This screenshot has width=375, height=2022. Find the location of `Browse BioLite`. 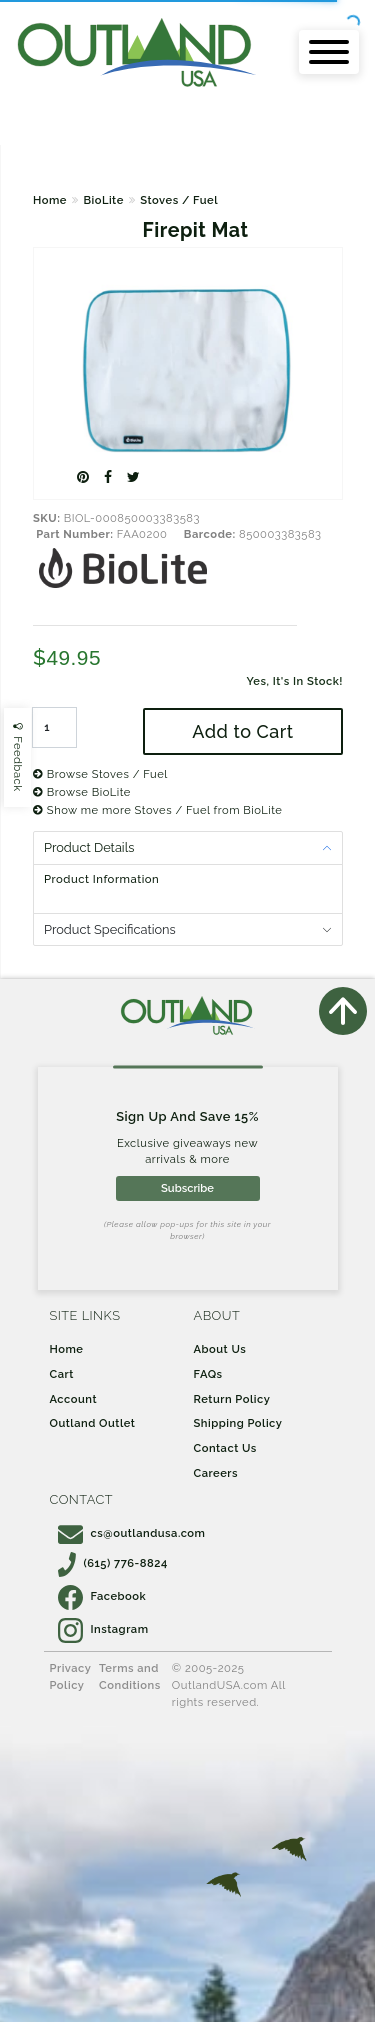

Browse BioLite is located at coordinates (82, 792).